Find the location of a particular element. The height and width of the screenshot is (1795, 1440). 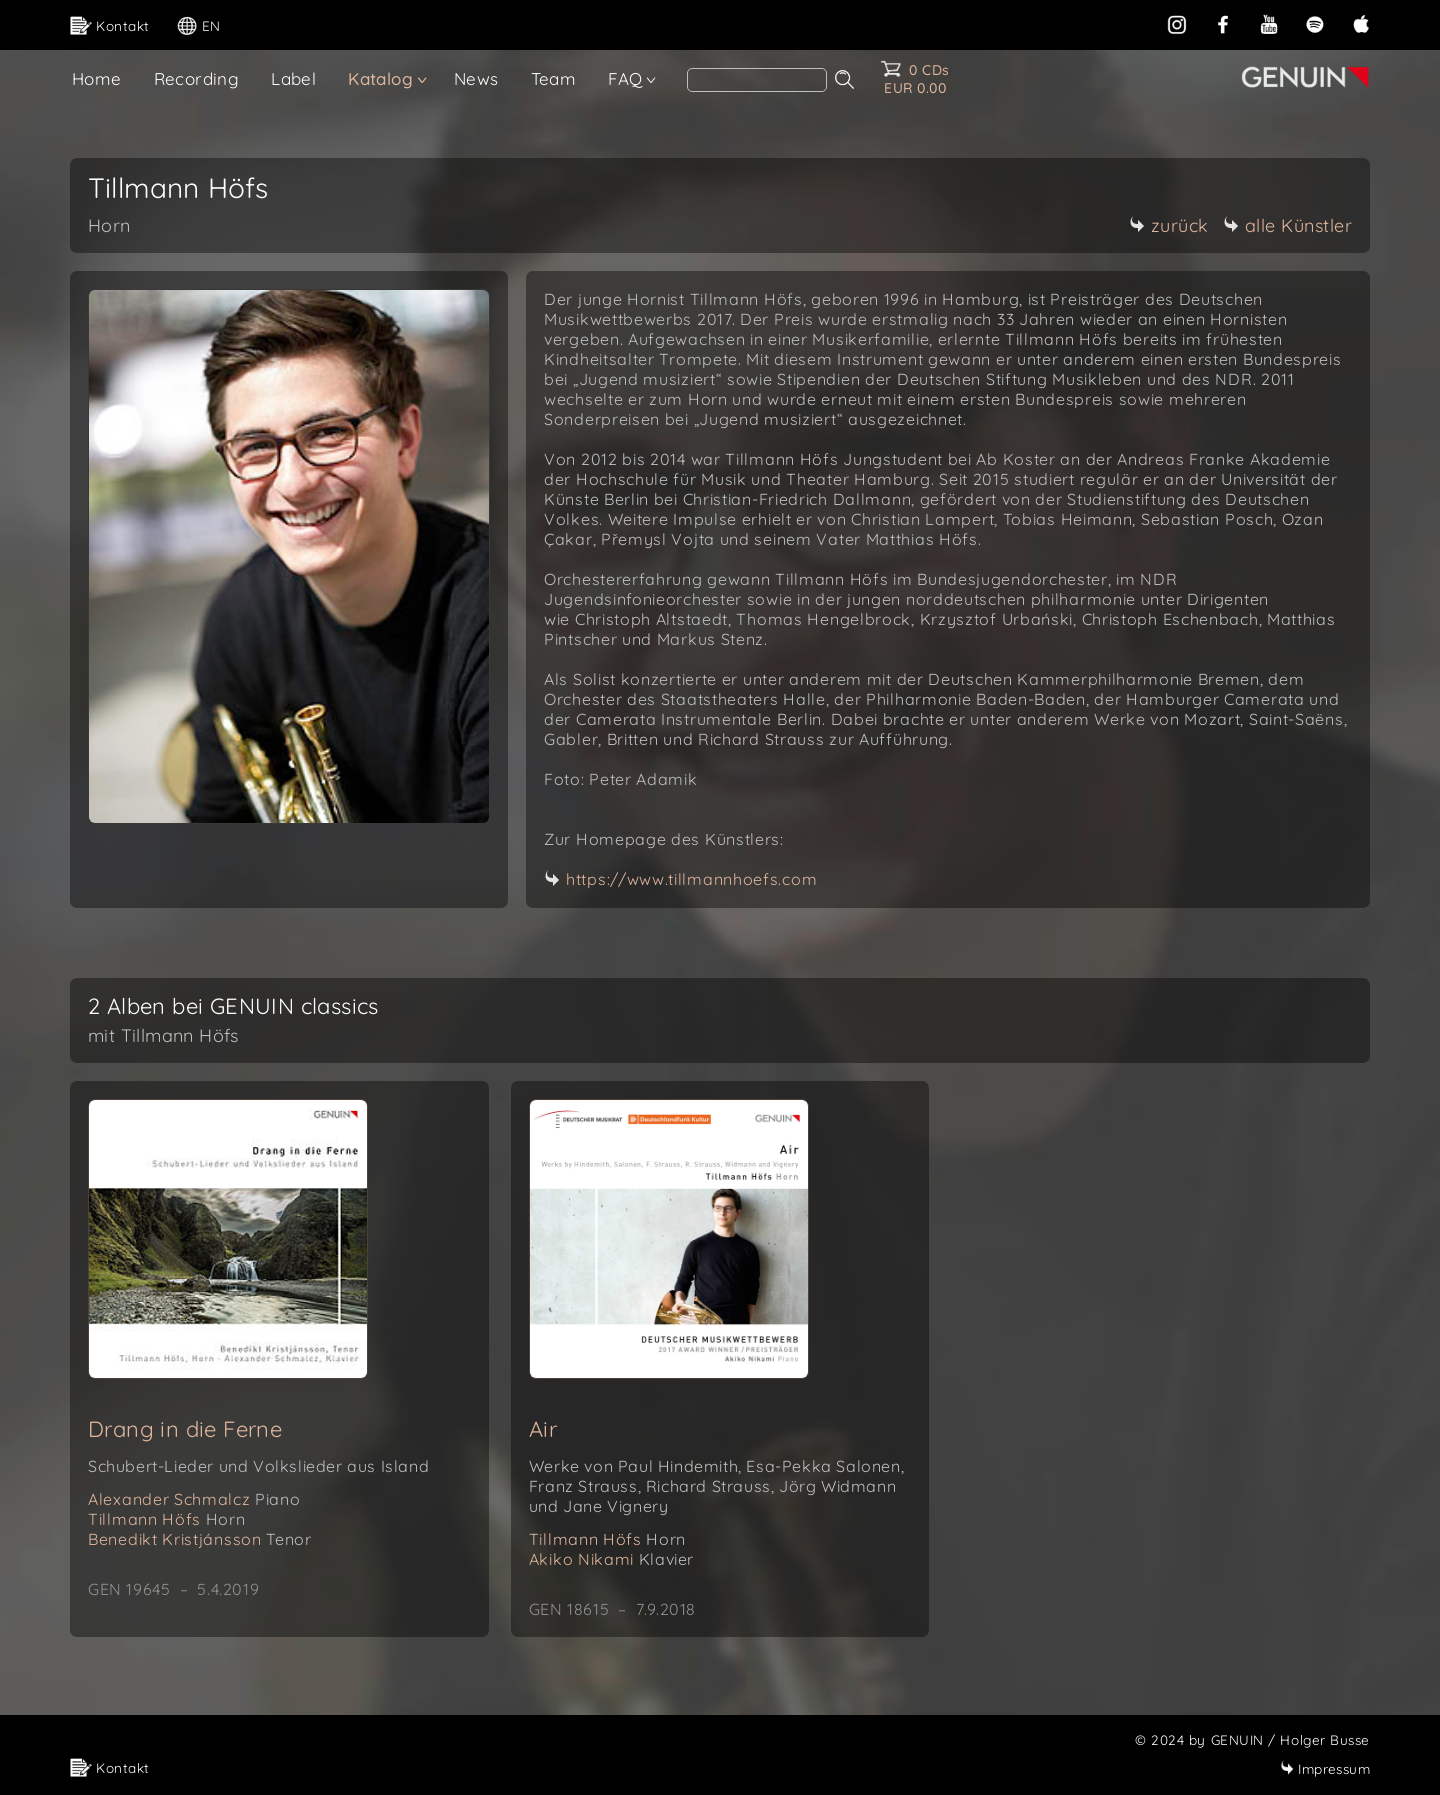

Recording is located at coordinates (197, 78).